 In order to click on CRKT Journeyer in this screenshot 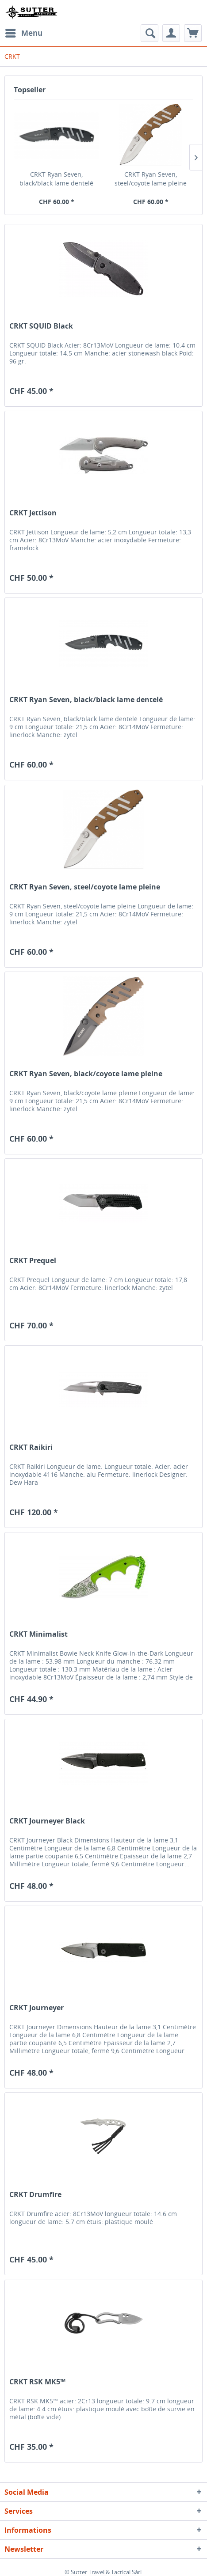, I will do `click(36, 2007)`.